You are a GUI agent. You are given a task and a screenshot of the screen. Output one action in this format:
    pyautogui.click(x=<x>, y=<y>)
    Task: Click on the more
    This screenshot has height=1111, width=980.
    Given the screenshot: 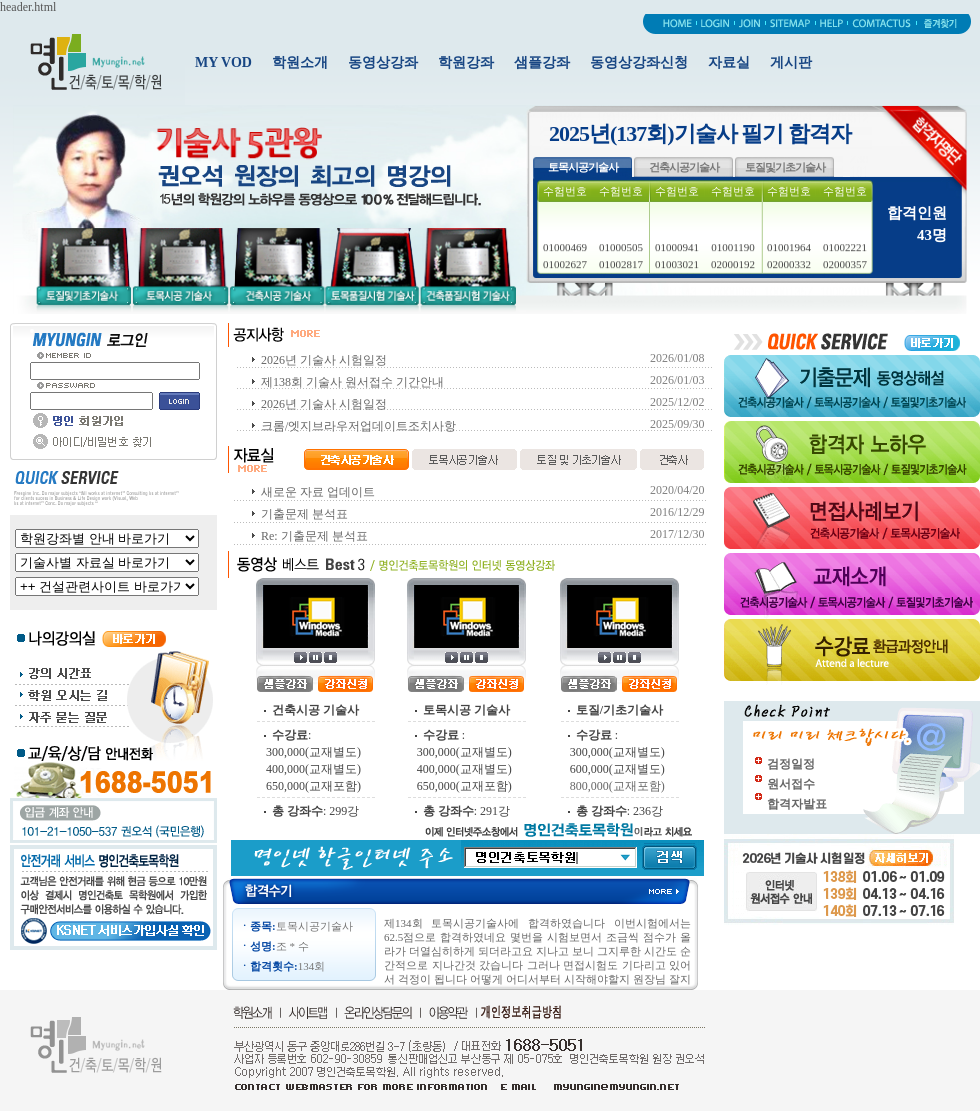 What is the action you would take?
    pyautogui.click(x=673, y=890)
    